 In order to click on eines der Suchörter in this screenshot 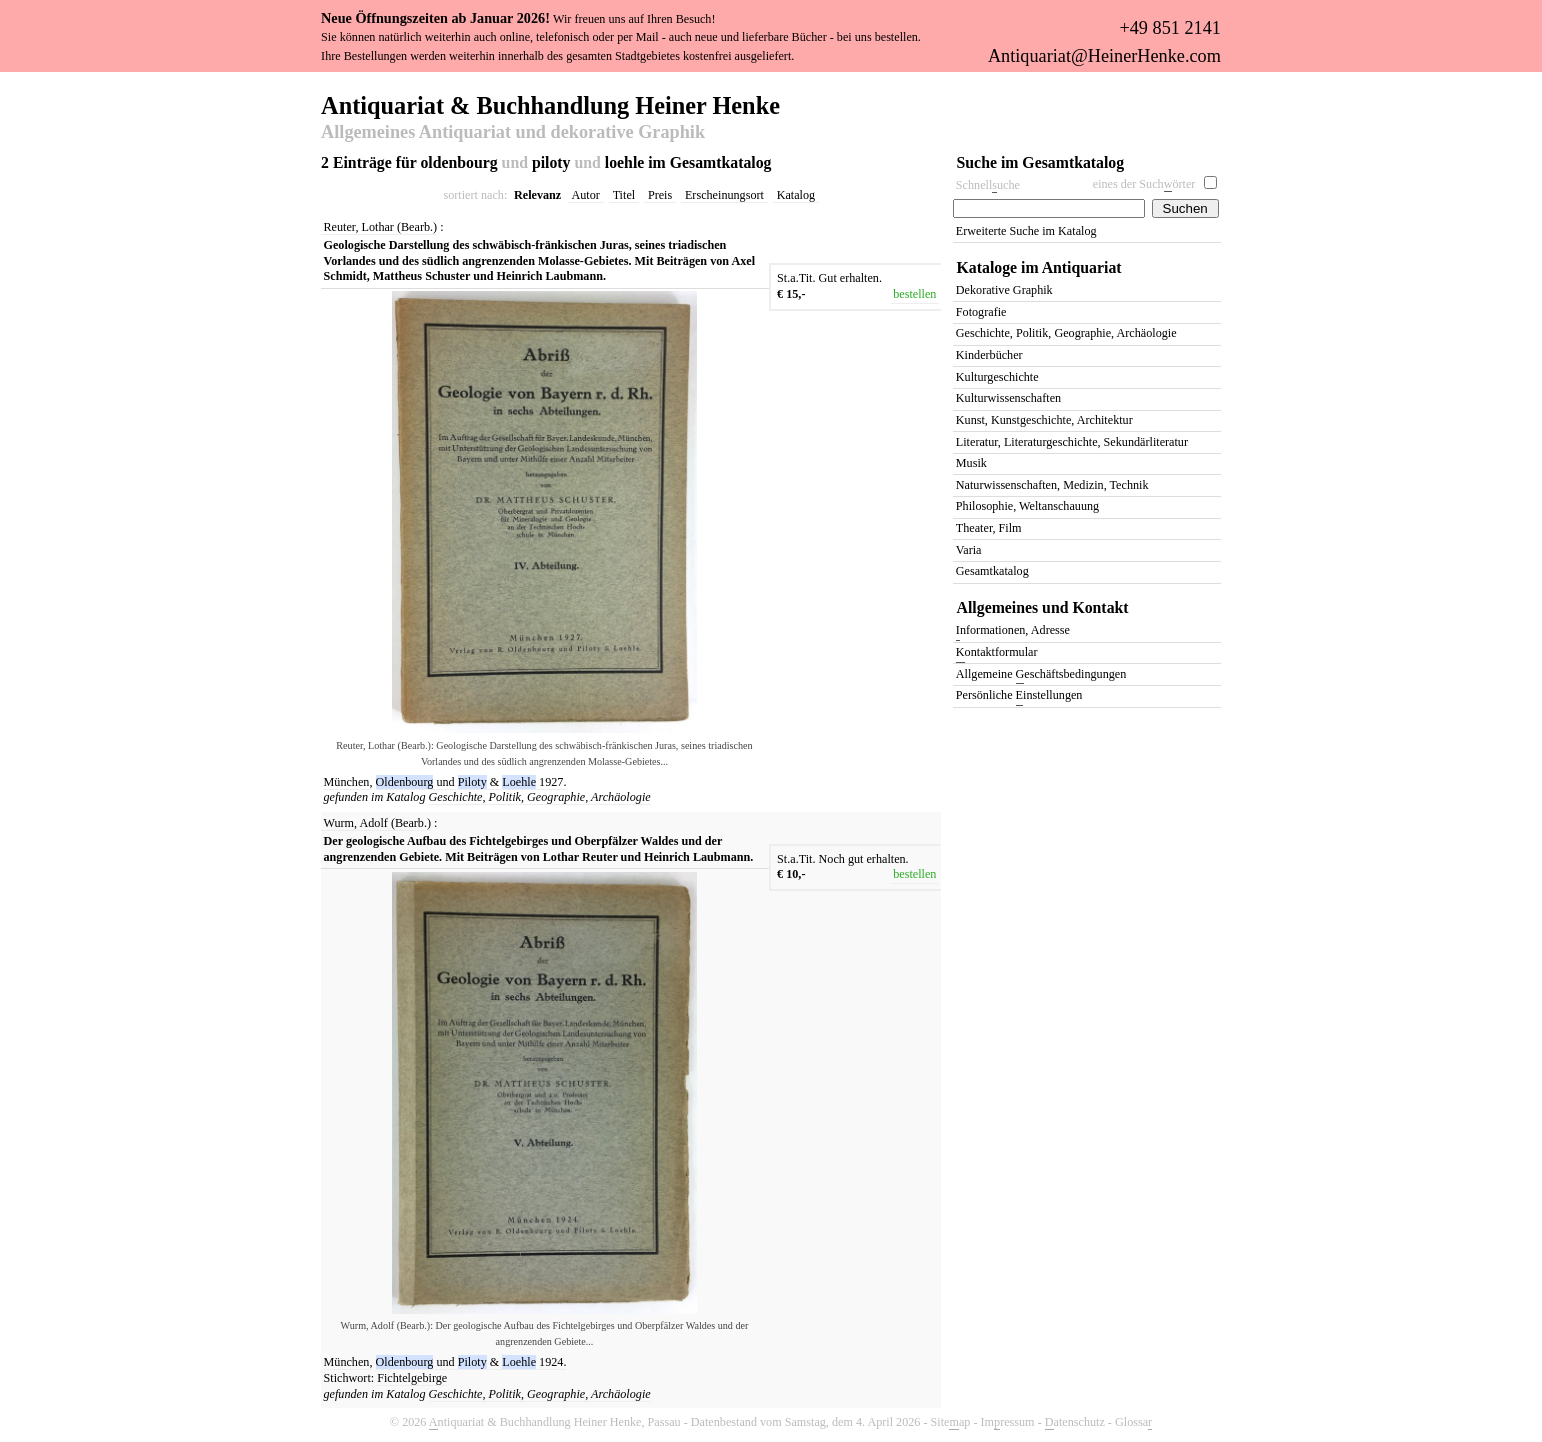, I will do `click(1144, 184)`.